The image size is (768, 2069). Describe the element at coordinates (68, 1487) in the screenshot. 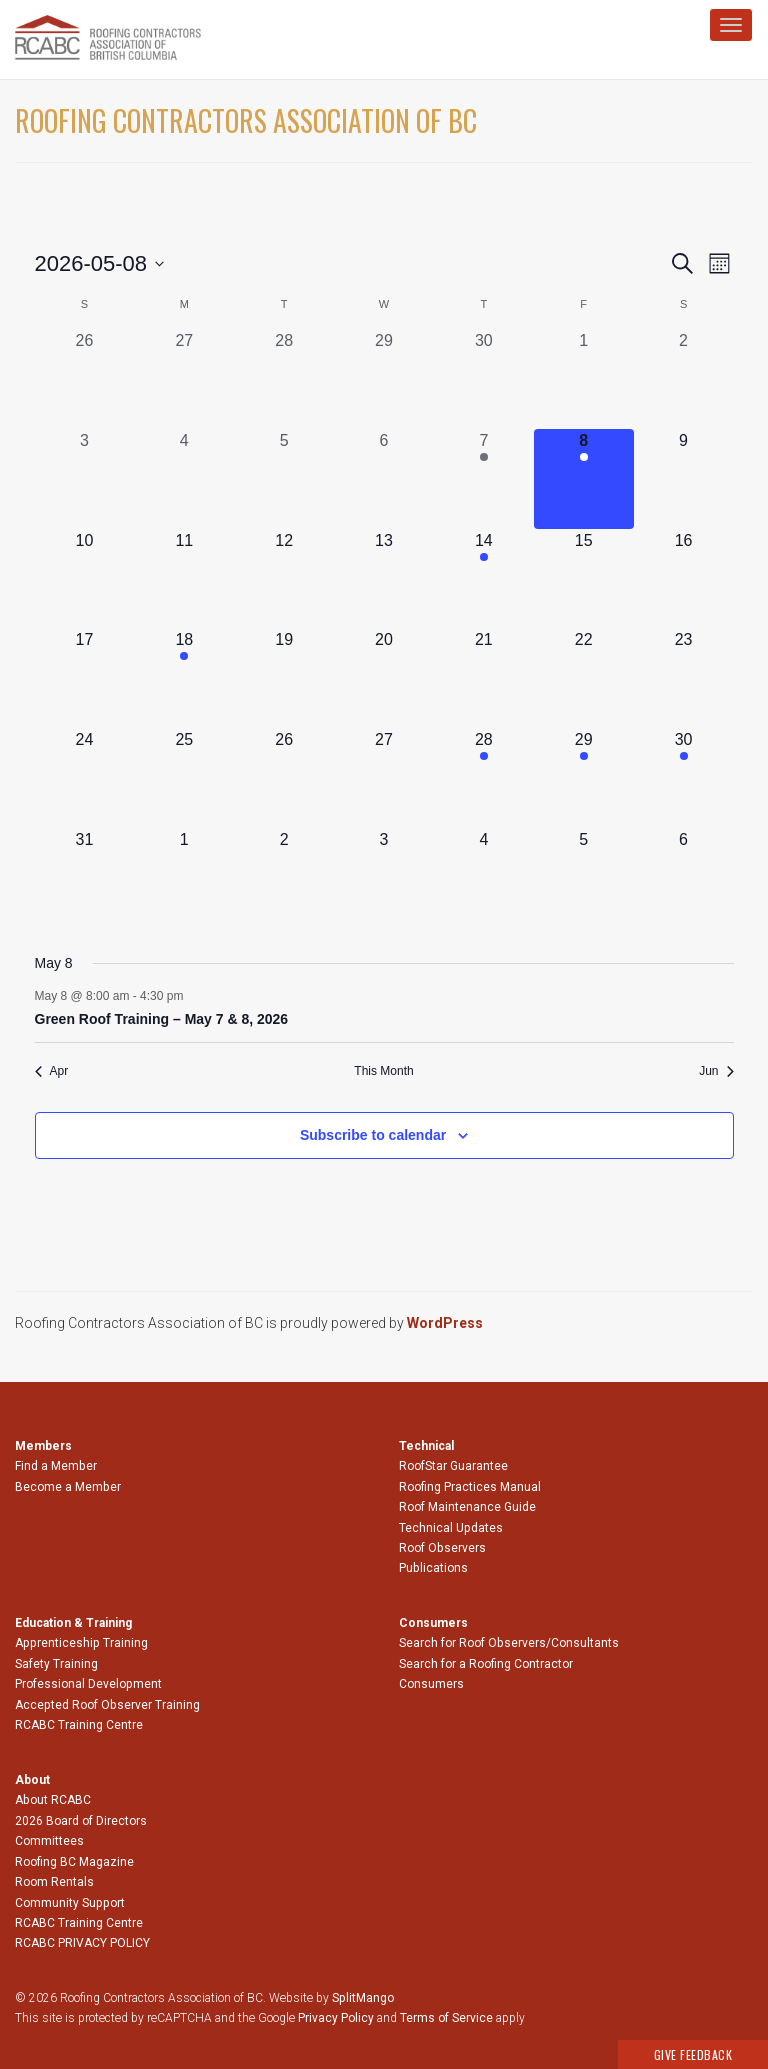

I see `Become a Member` at that location.